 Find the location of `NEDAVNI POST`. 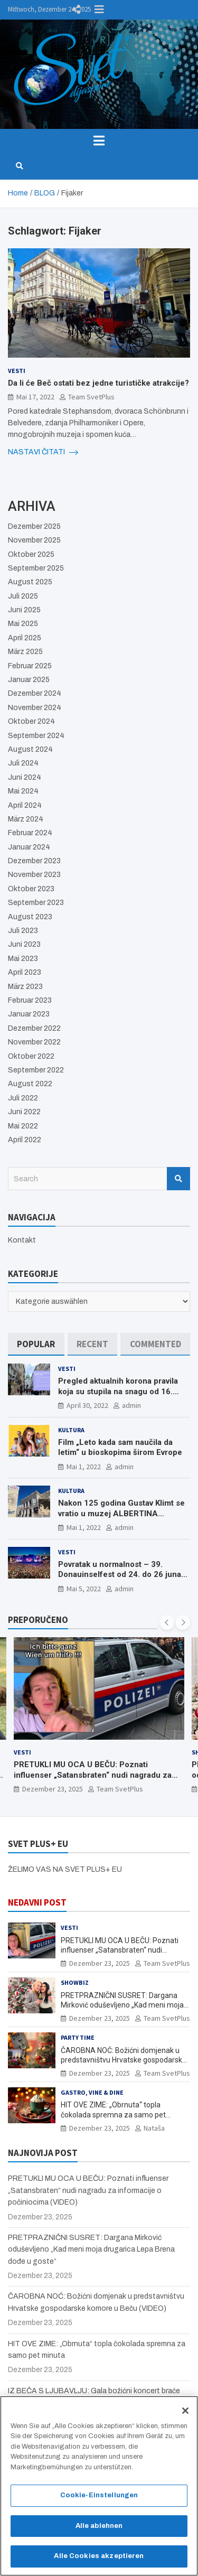

NEDAVNI POST is located at coordinates (37, 1902).